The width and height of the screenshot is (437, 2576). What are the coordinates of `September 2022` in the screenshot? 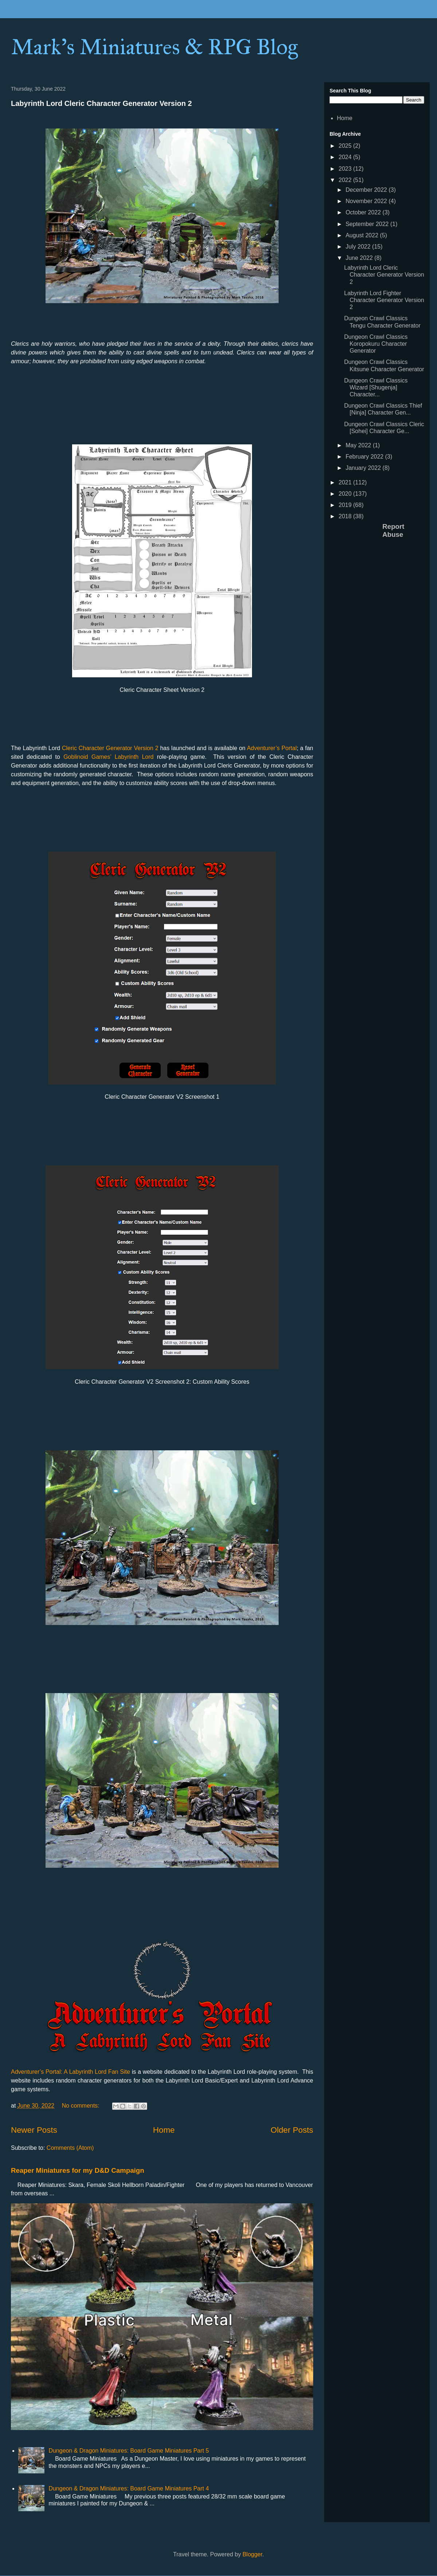 It's located at (368, 224).